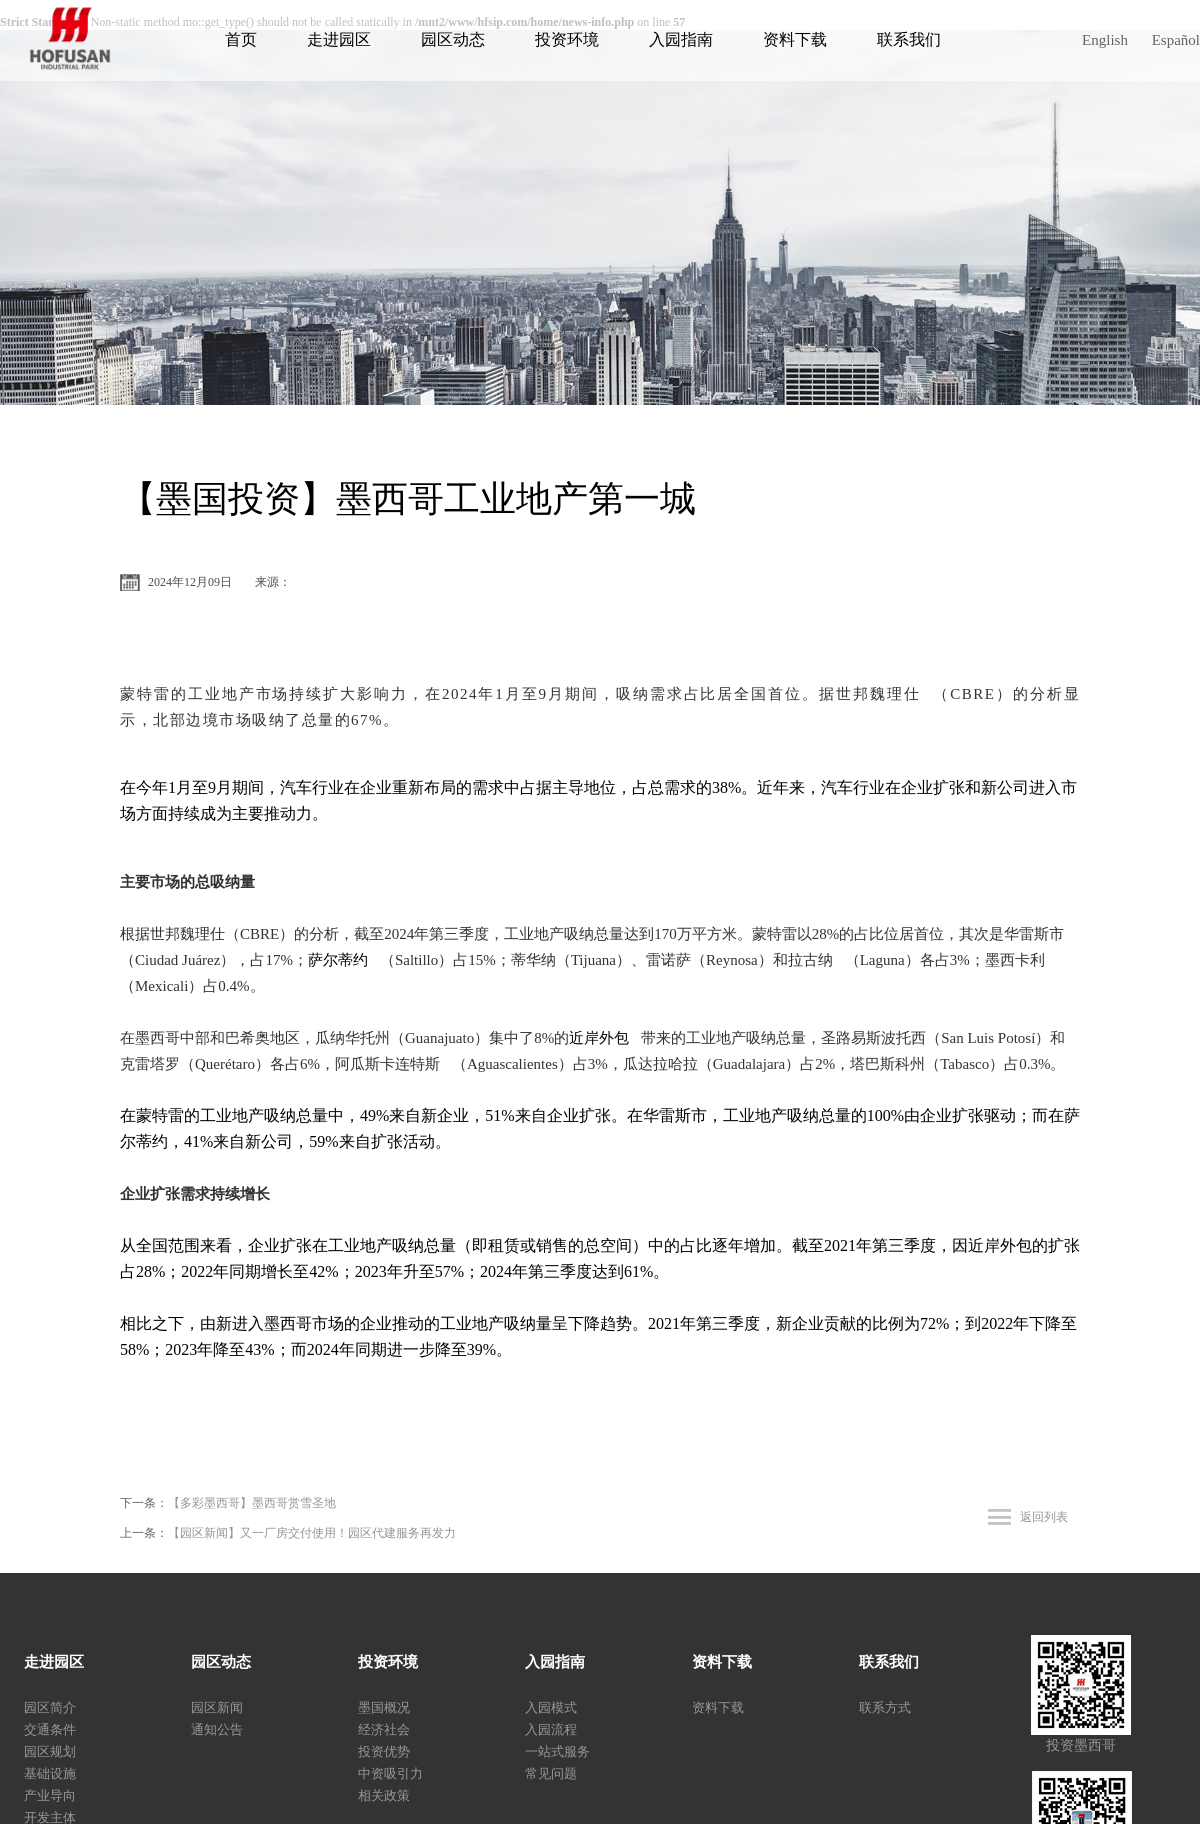  What do you see at coordinates (551, 1707) in the screenshot?
I see `入园模式` at bounding box center [551, 1707].